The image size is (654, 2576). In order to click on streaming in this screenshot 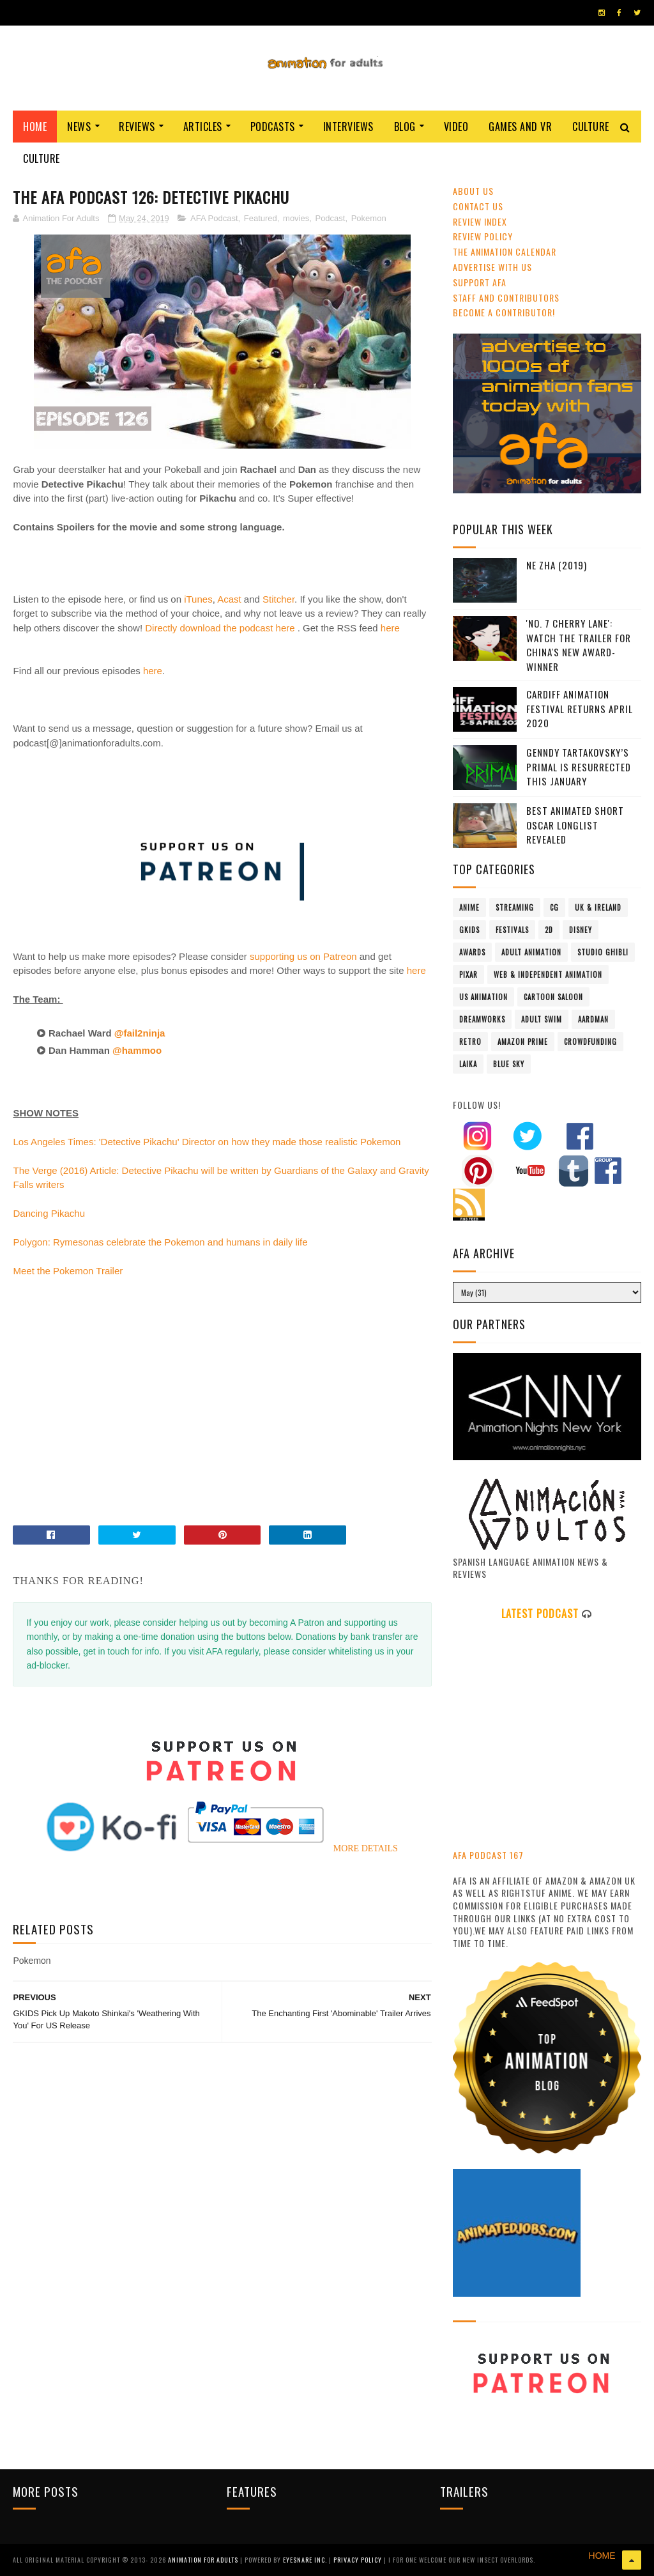, I will do `click(515, 907)`.